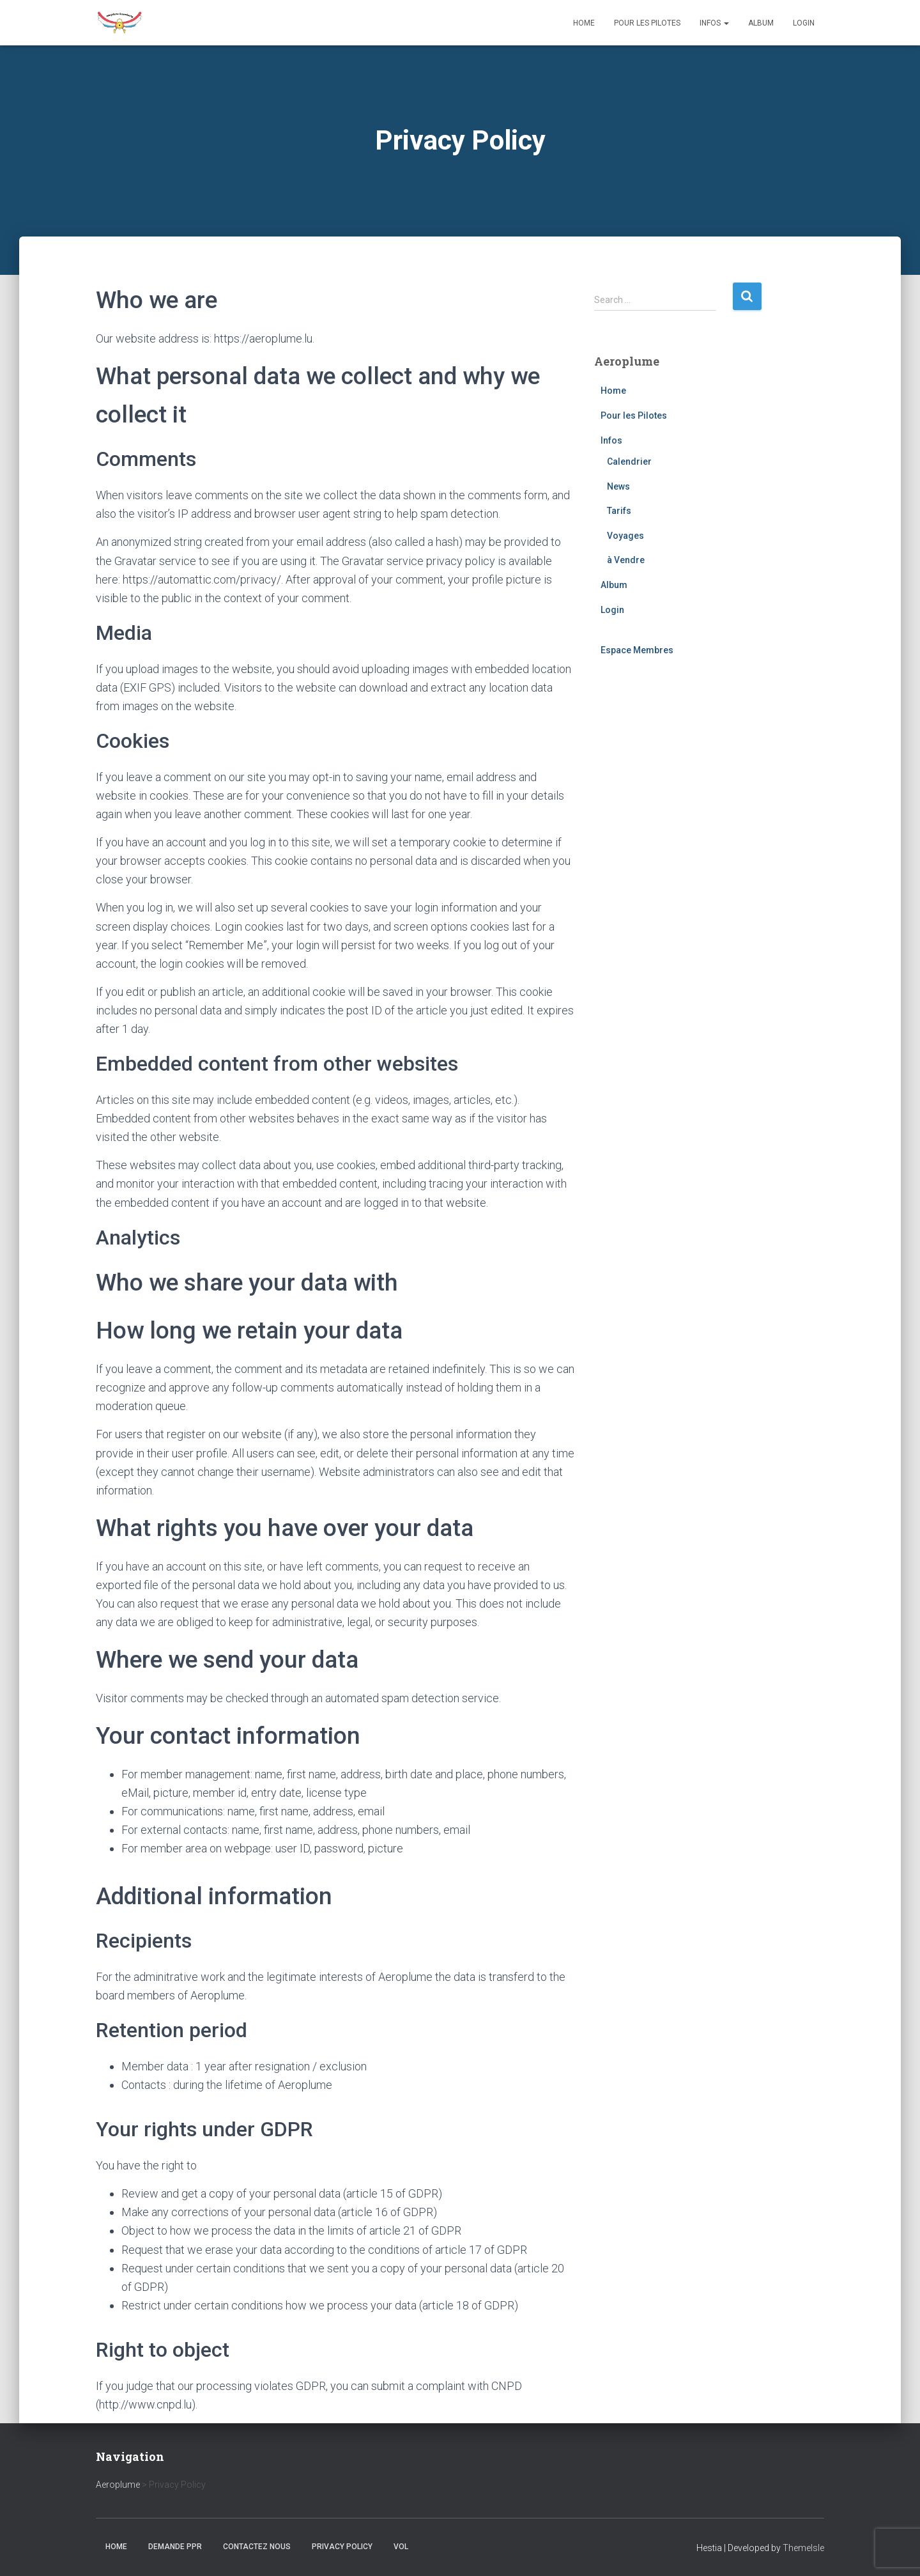 Image resolution: width=920 pixels, height=2576 pixels. What do you see at coordinates (761, 23) in the screenshot?
I see `Album` at bounding box center [761, 23].